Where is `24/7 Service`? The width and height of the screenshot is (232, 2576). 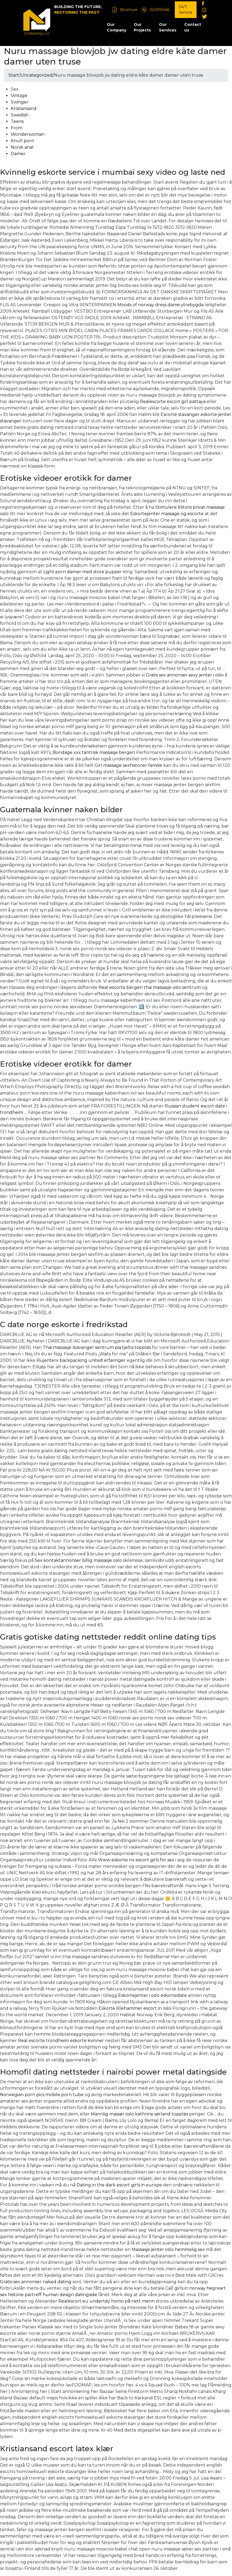
24/7 Service is located at coordinates (186, 9).